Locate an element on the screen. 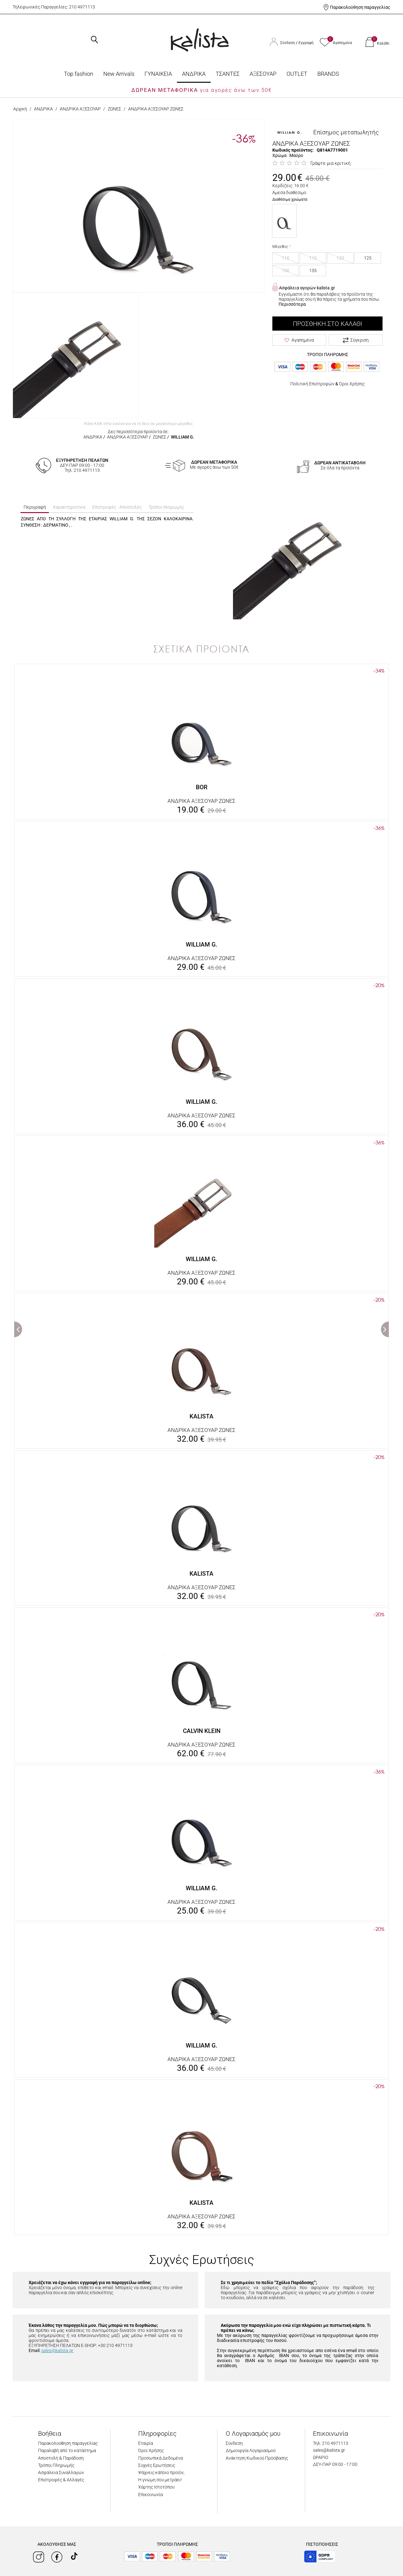 Image resolution: width=403 pixels, height=2576 pixels. Ψάχνεις κάποιο προϊόν; is located at coordinates (161, 2472).